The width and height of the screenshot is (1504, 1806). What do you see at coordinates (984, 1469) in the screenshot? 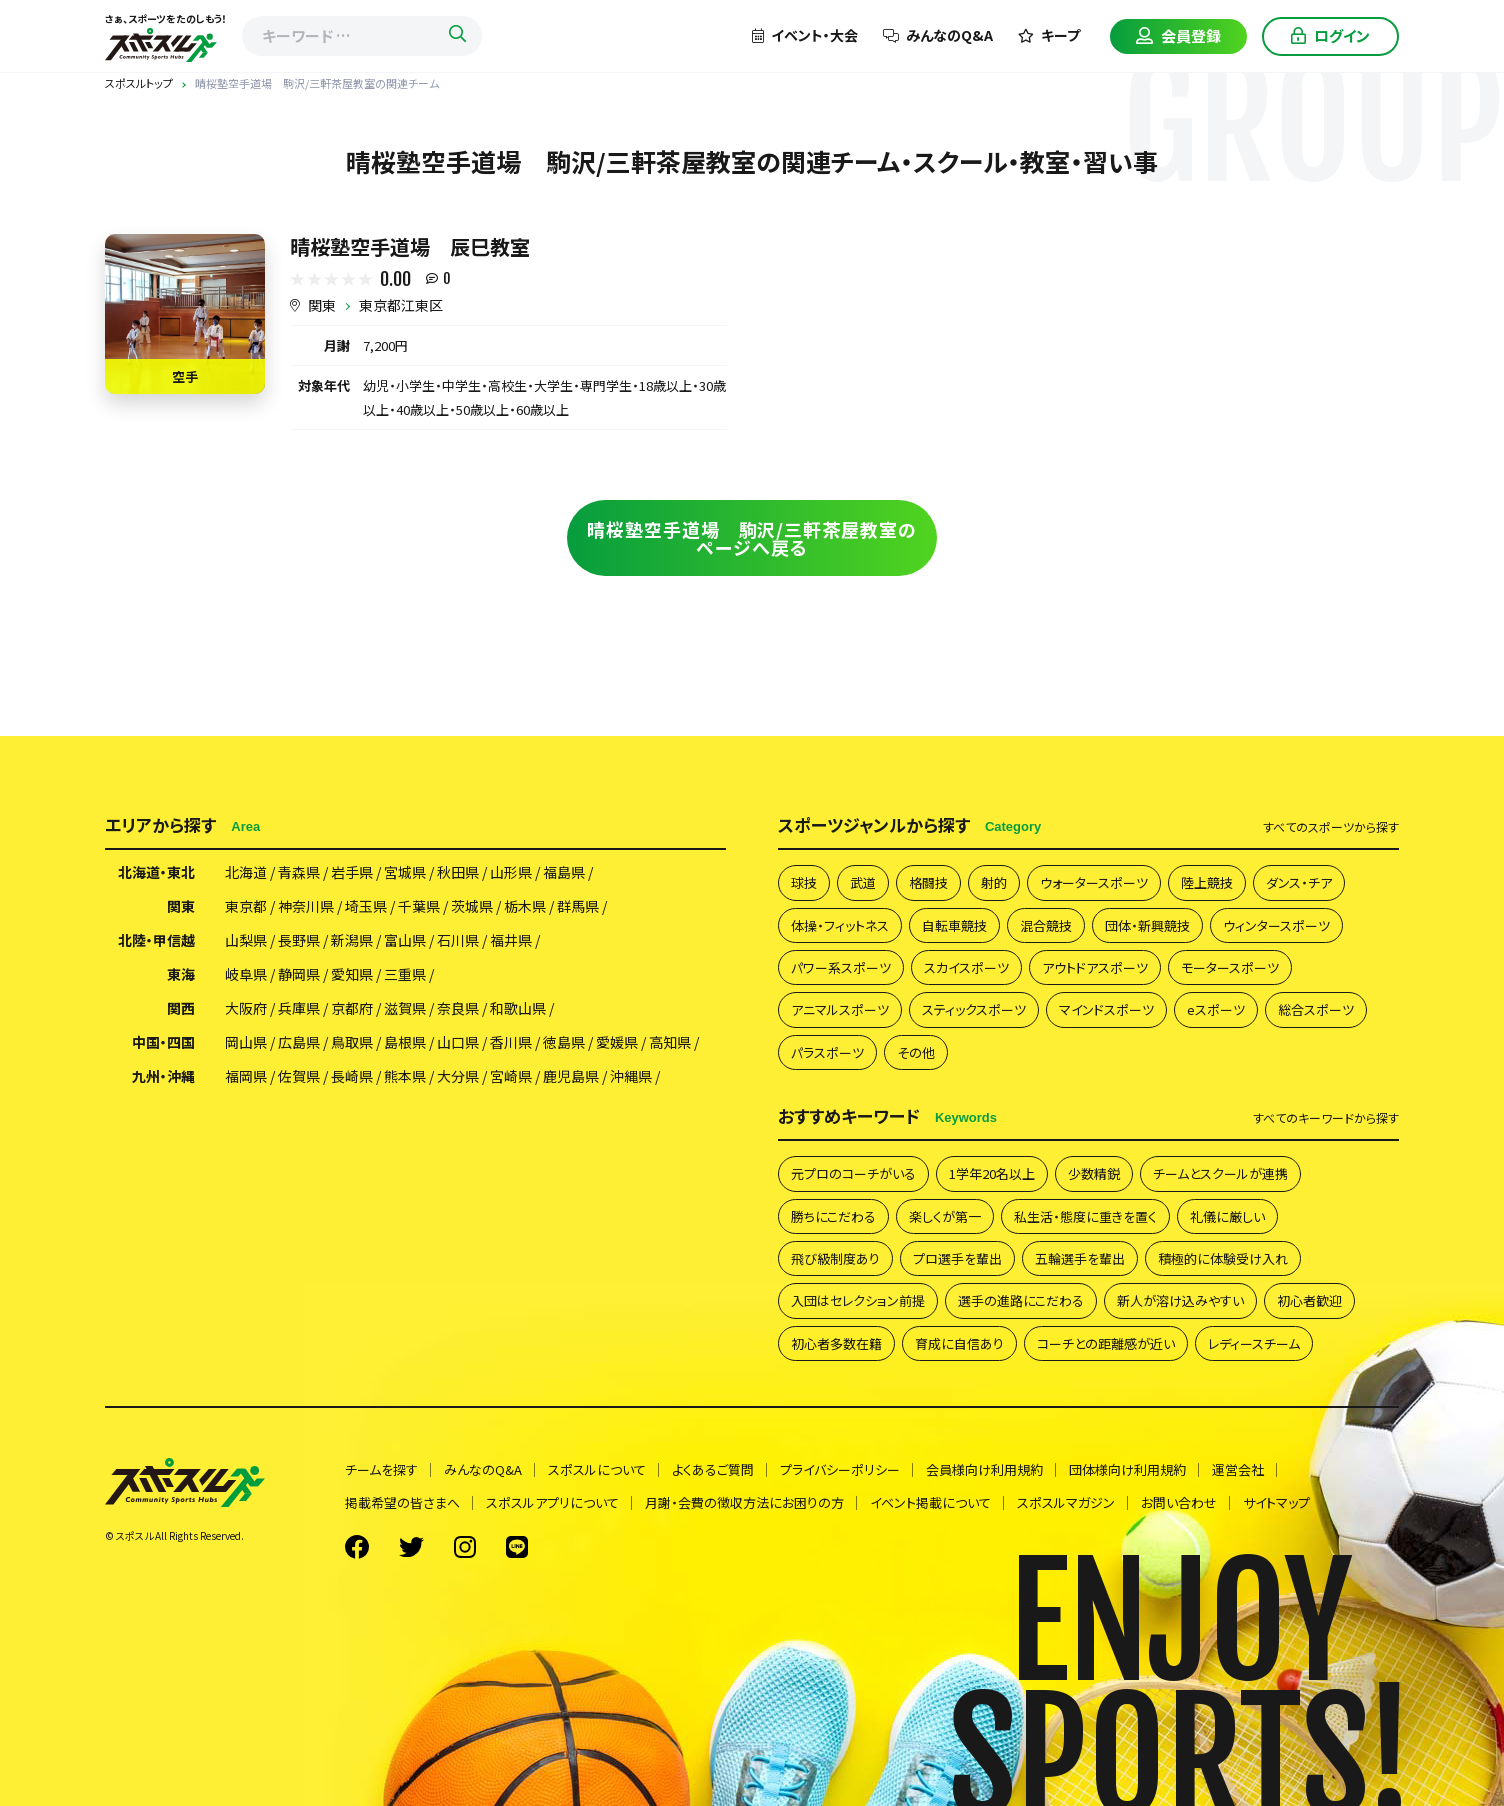
I see `会員様向け利用規約` at bounding box center [984, 1469].